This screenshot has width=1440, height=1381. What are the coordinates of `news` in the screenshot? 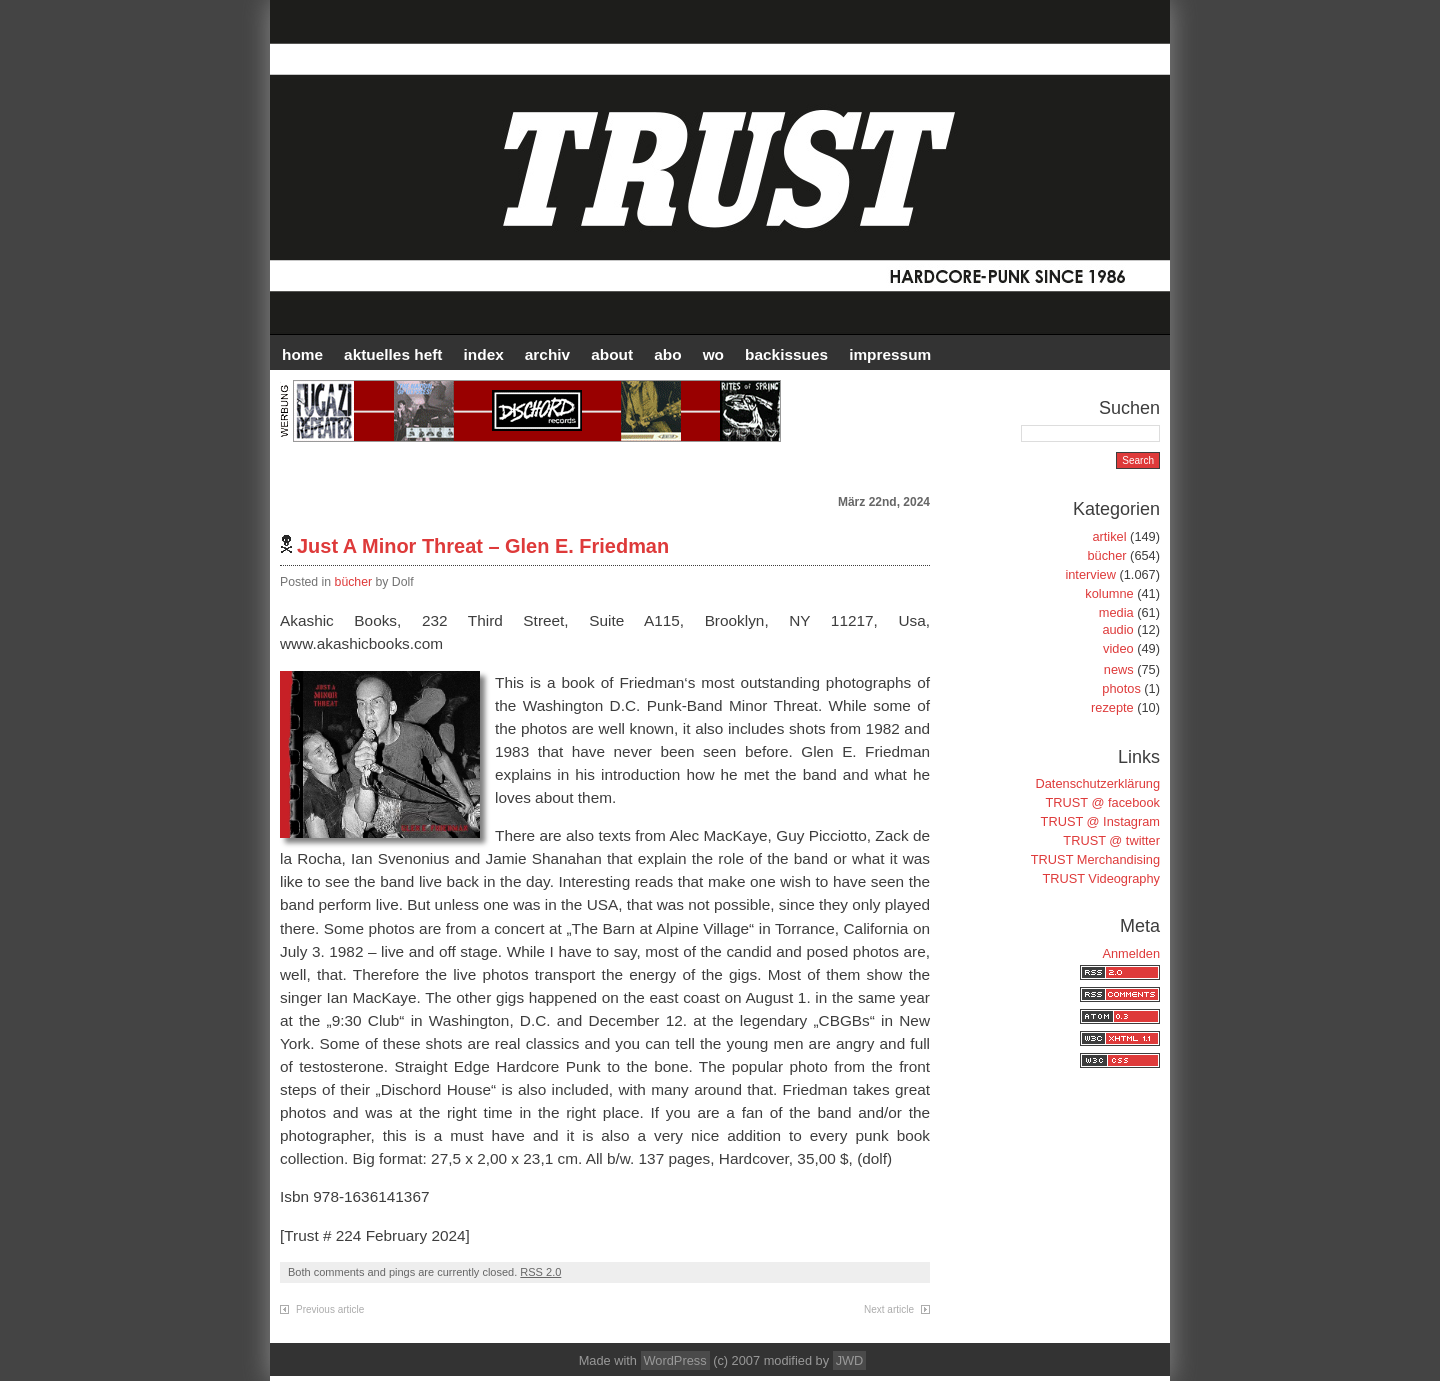 It's located at (1119, 669).